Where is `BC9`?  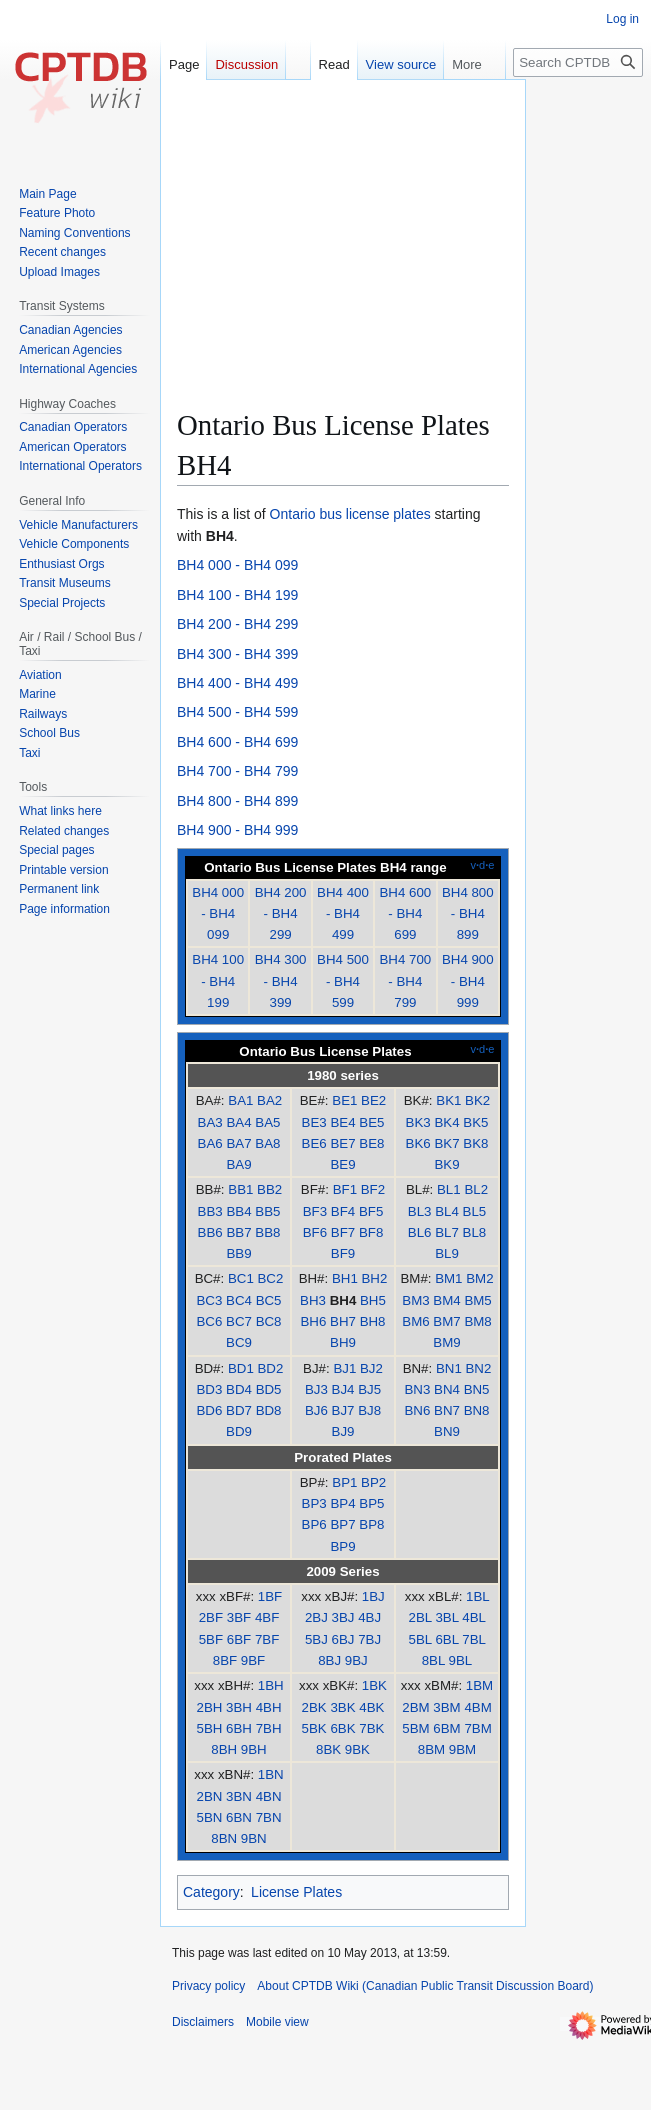 BC9 is located at coordinates (239, 1342).